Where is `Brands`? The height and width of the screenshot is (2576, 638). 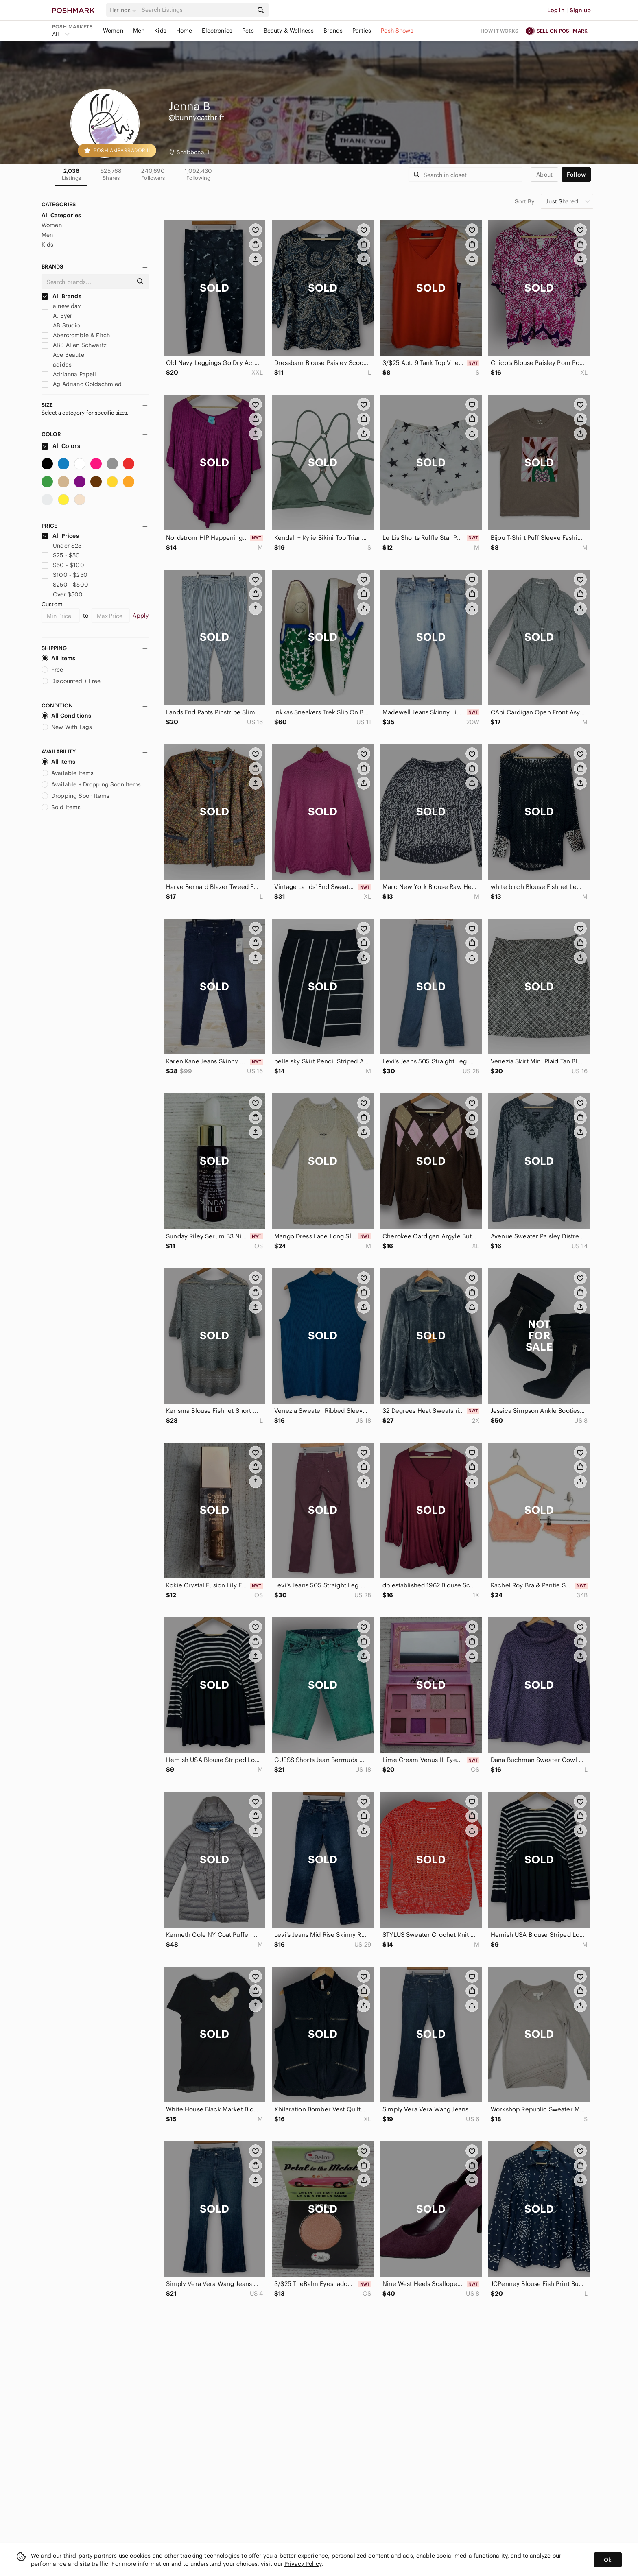
Brands is located at coordinates (333, 30).